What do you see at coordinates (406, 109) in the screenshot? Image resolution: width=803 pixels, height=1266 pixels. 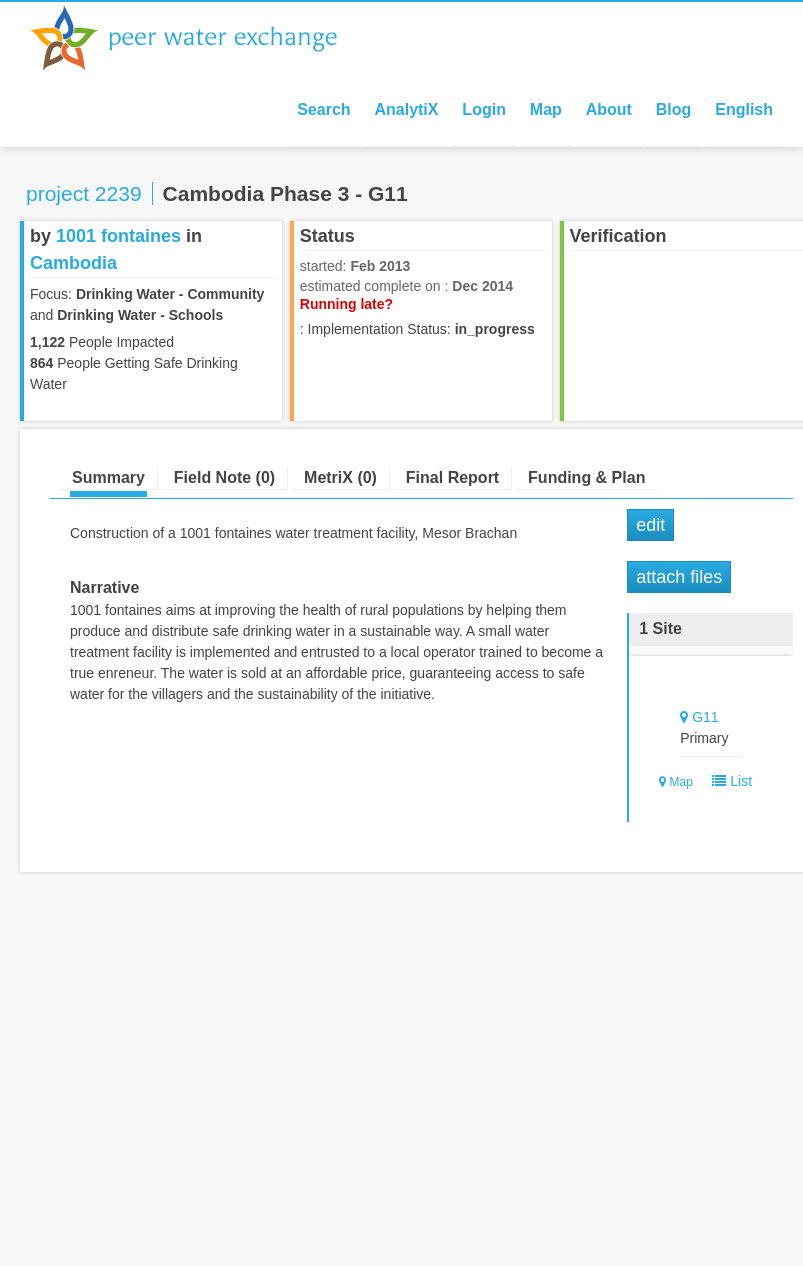 I see `AnalytiX` at bounding box center [406, 109].